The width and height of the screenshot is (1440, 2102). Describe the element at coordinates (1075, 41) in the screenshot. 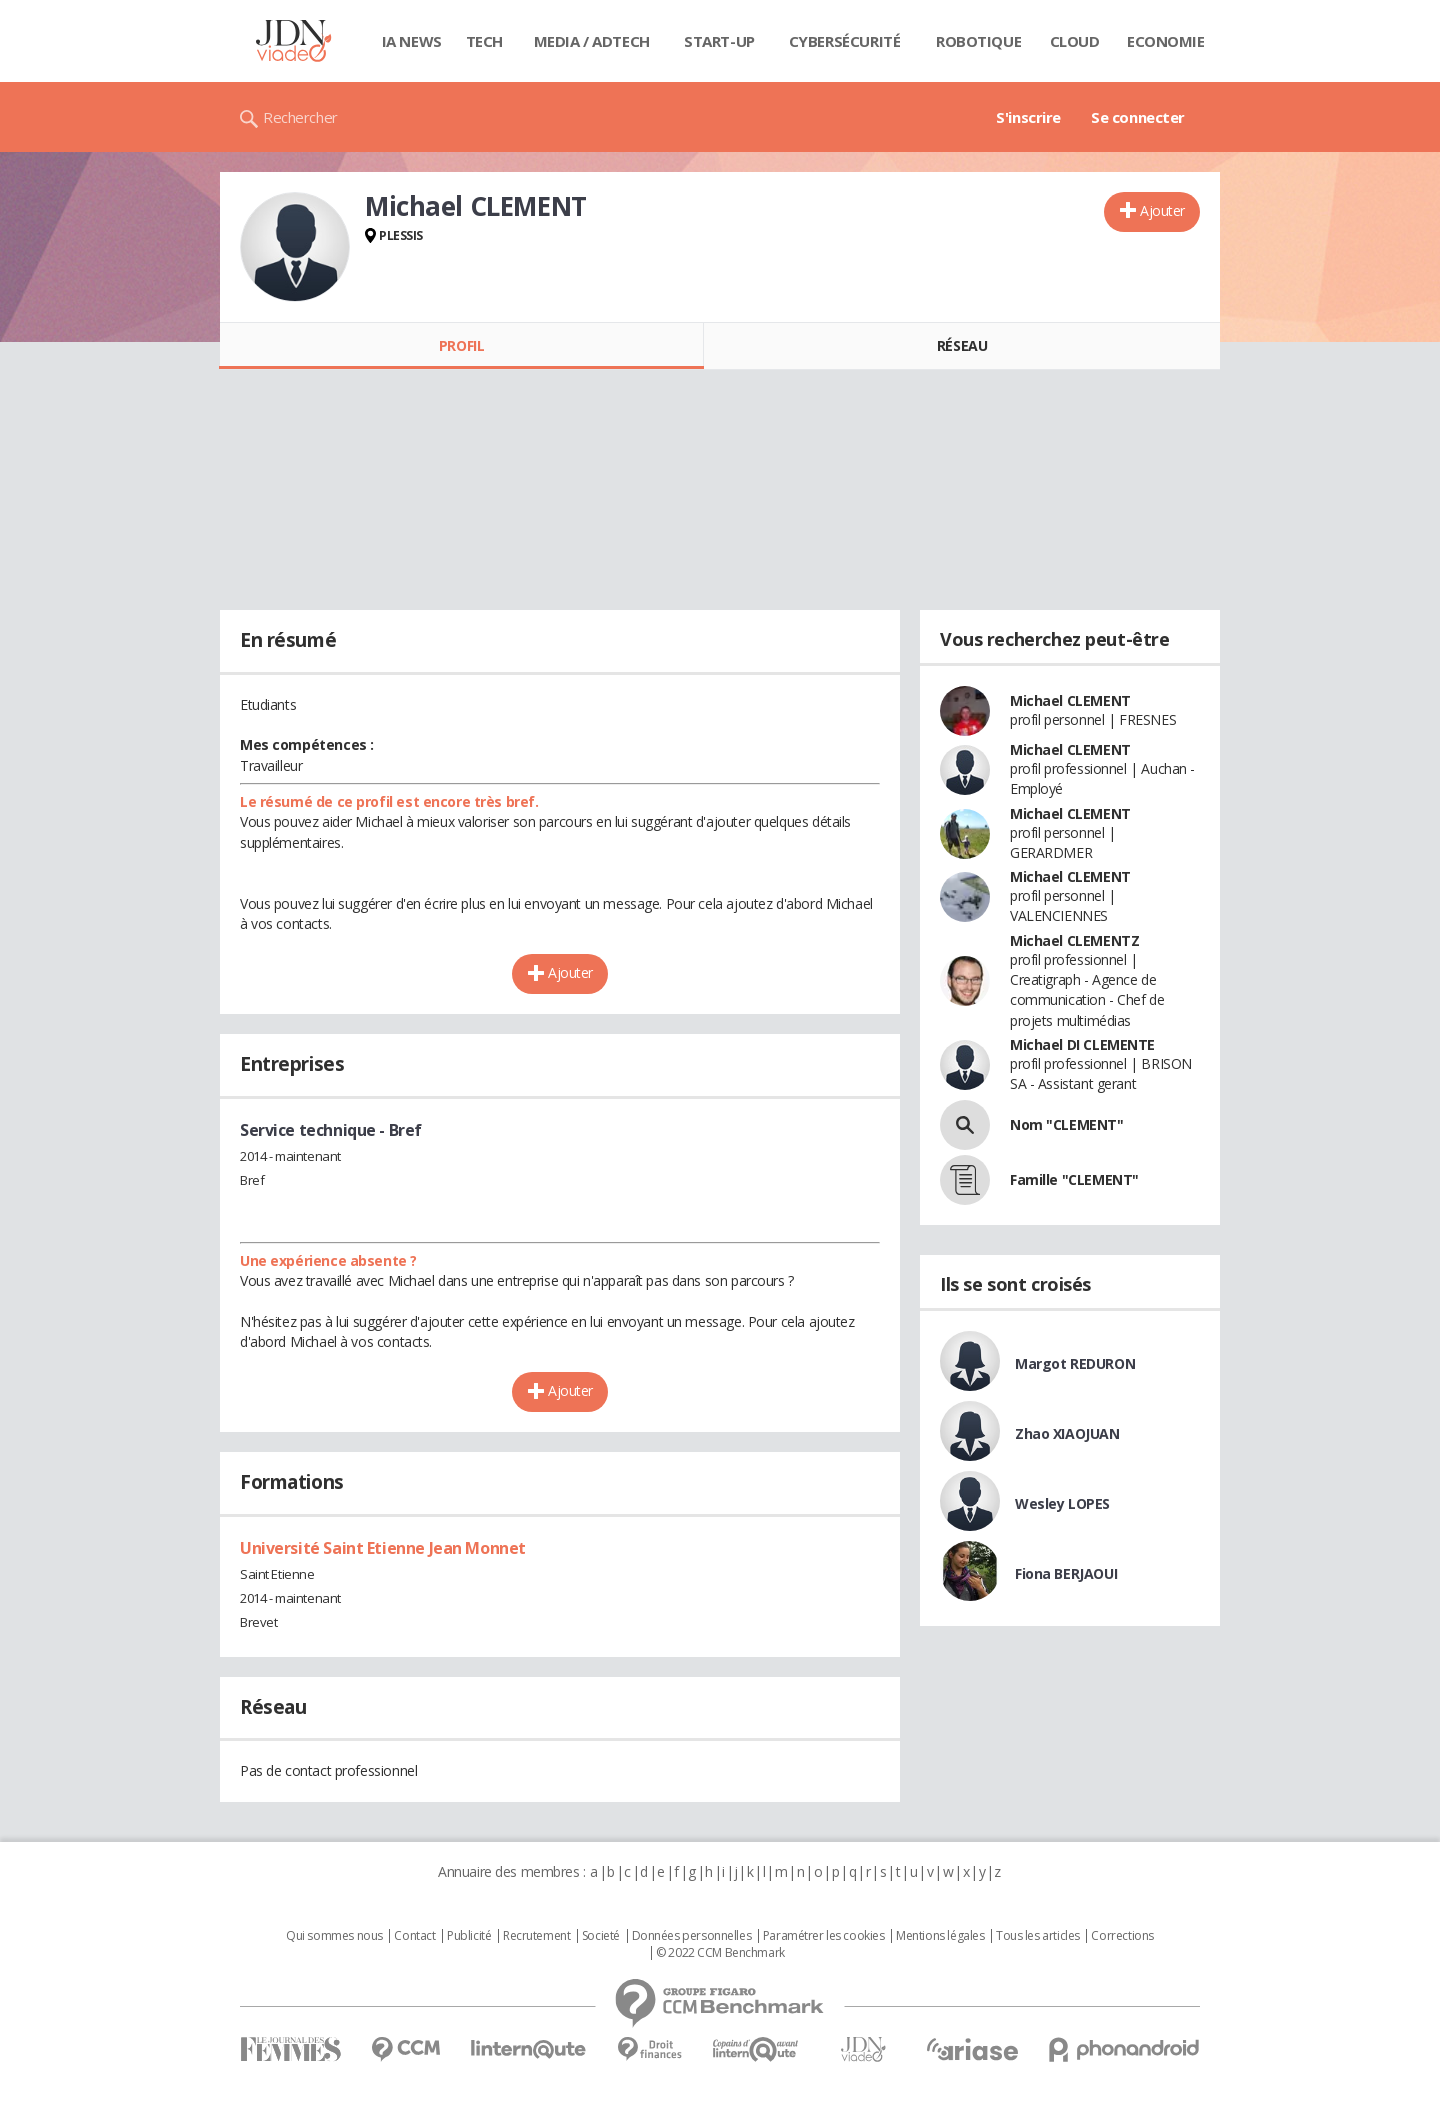

I see `Cloud` at that location.